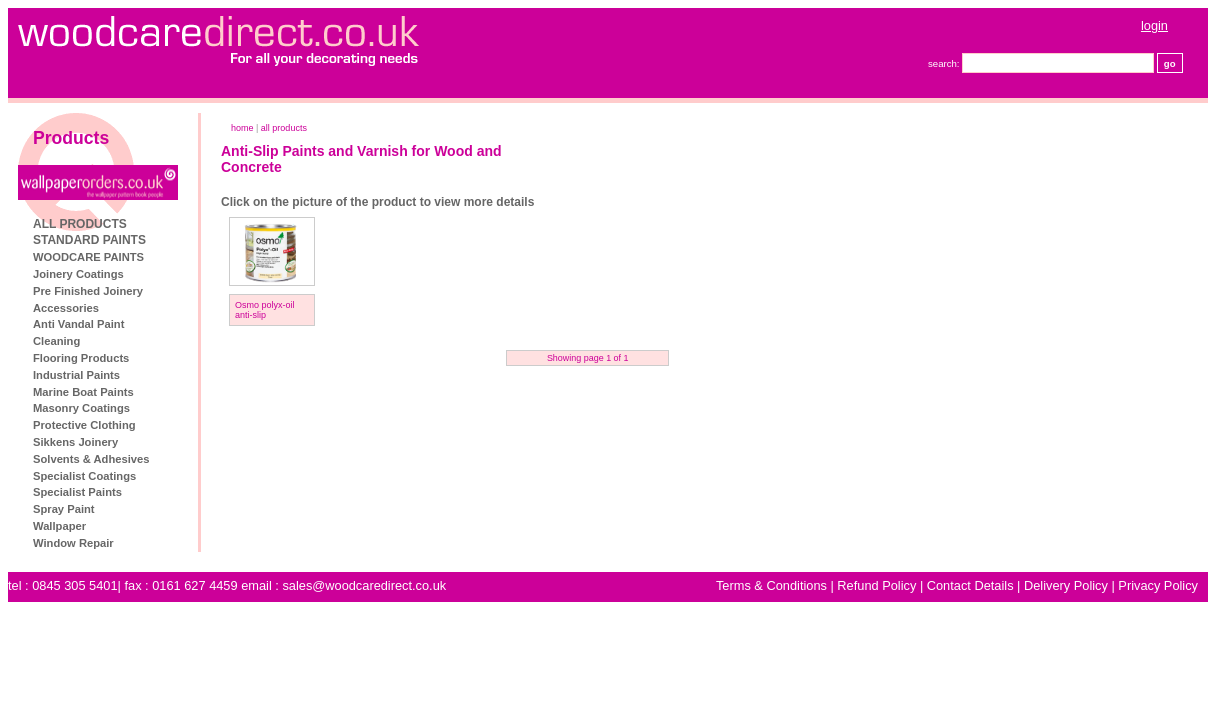  I want to click on Protective Clothing, so click(84, 425).